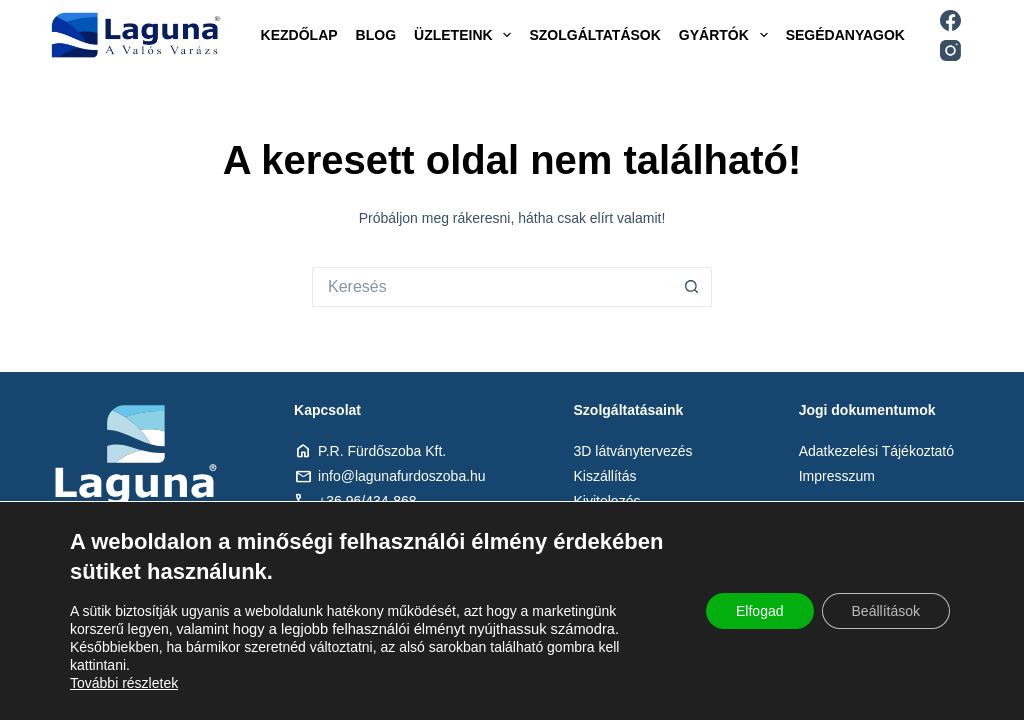 The height and width of the screenshot is (720, 1024). What do you see at coordinates (692, 287) in the screenshot?
I see `[Search button]` at bounding box center [692, 287].